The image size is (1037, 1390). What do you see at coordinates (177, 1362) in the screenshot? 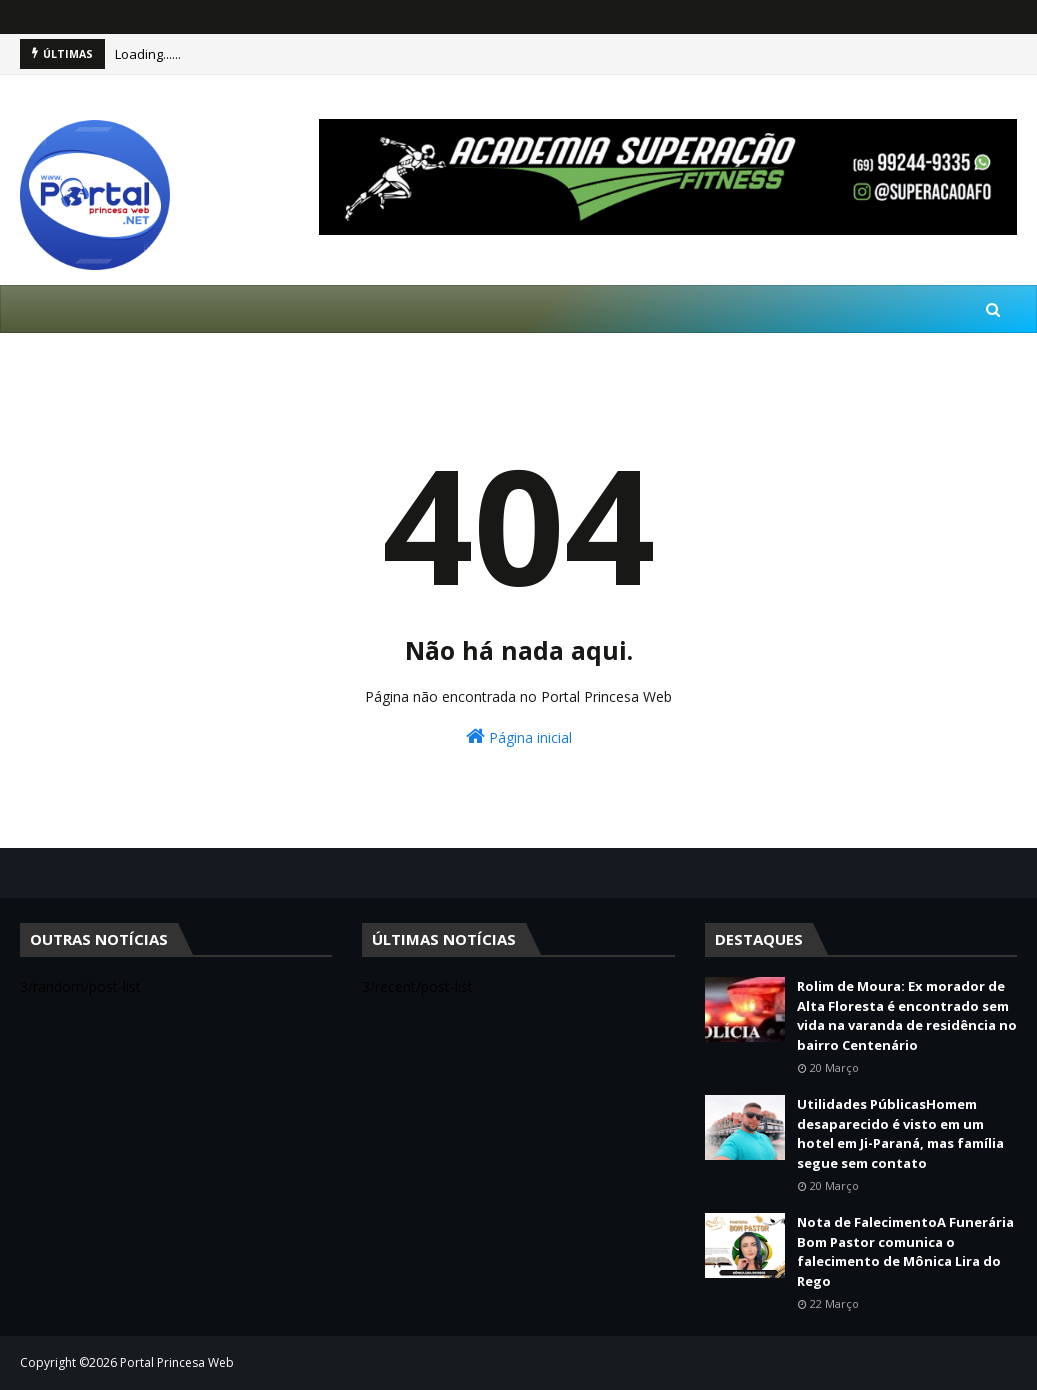
I see `Portal Princesa Web` at bounding box center [177, 1362].